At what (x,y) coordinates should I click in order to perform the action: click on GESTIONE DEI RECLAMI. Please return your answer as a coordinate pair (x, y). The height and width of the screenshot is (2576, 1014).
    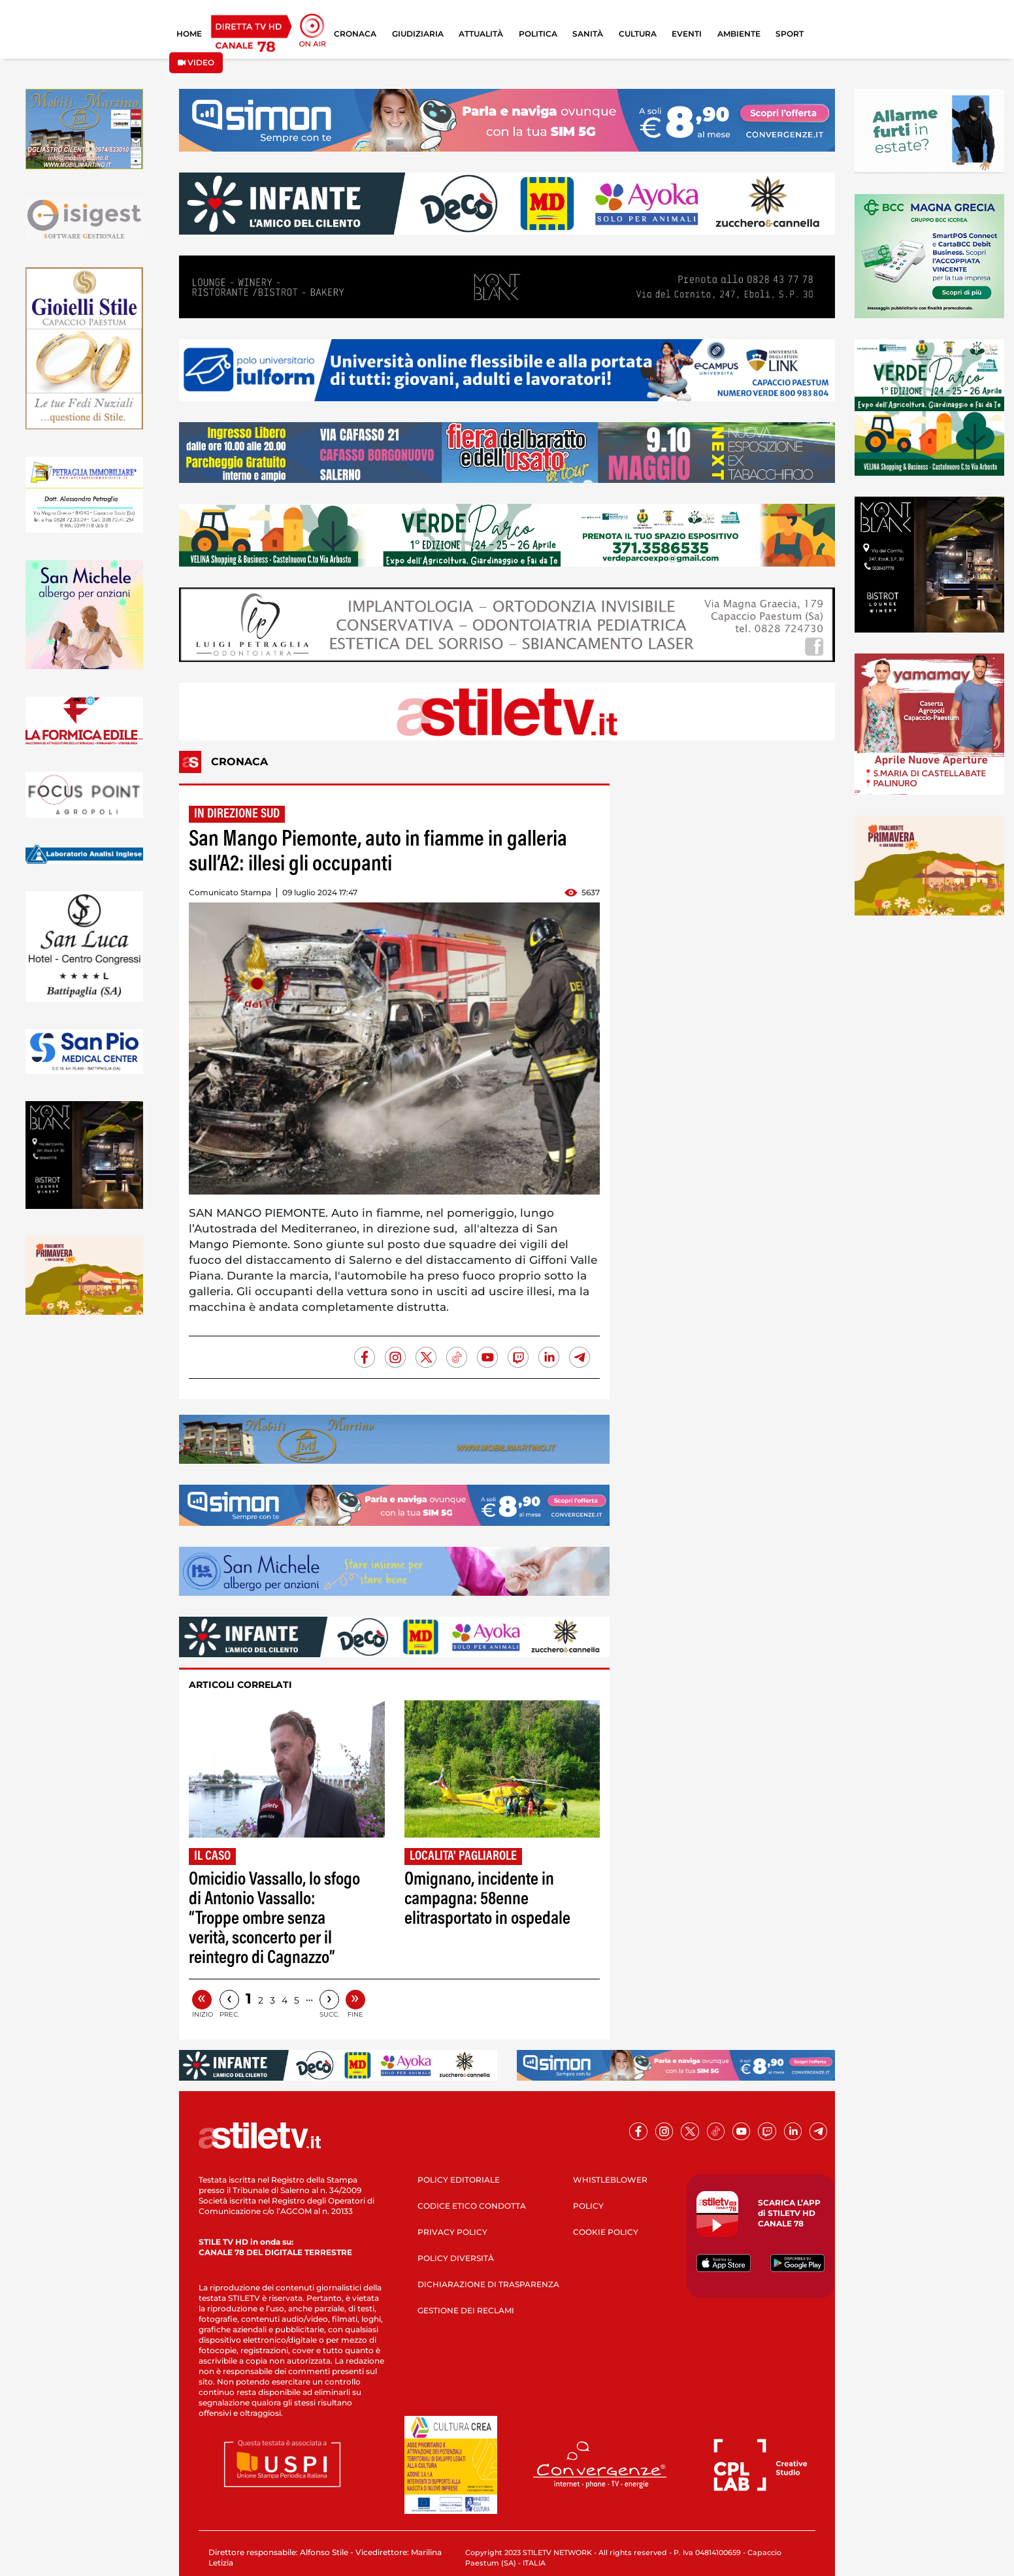
    Looking at the image, I should click on (465, 2310).